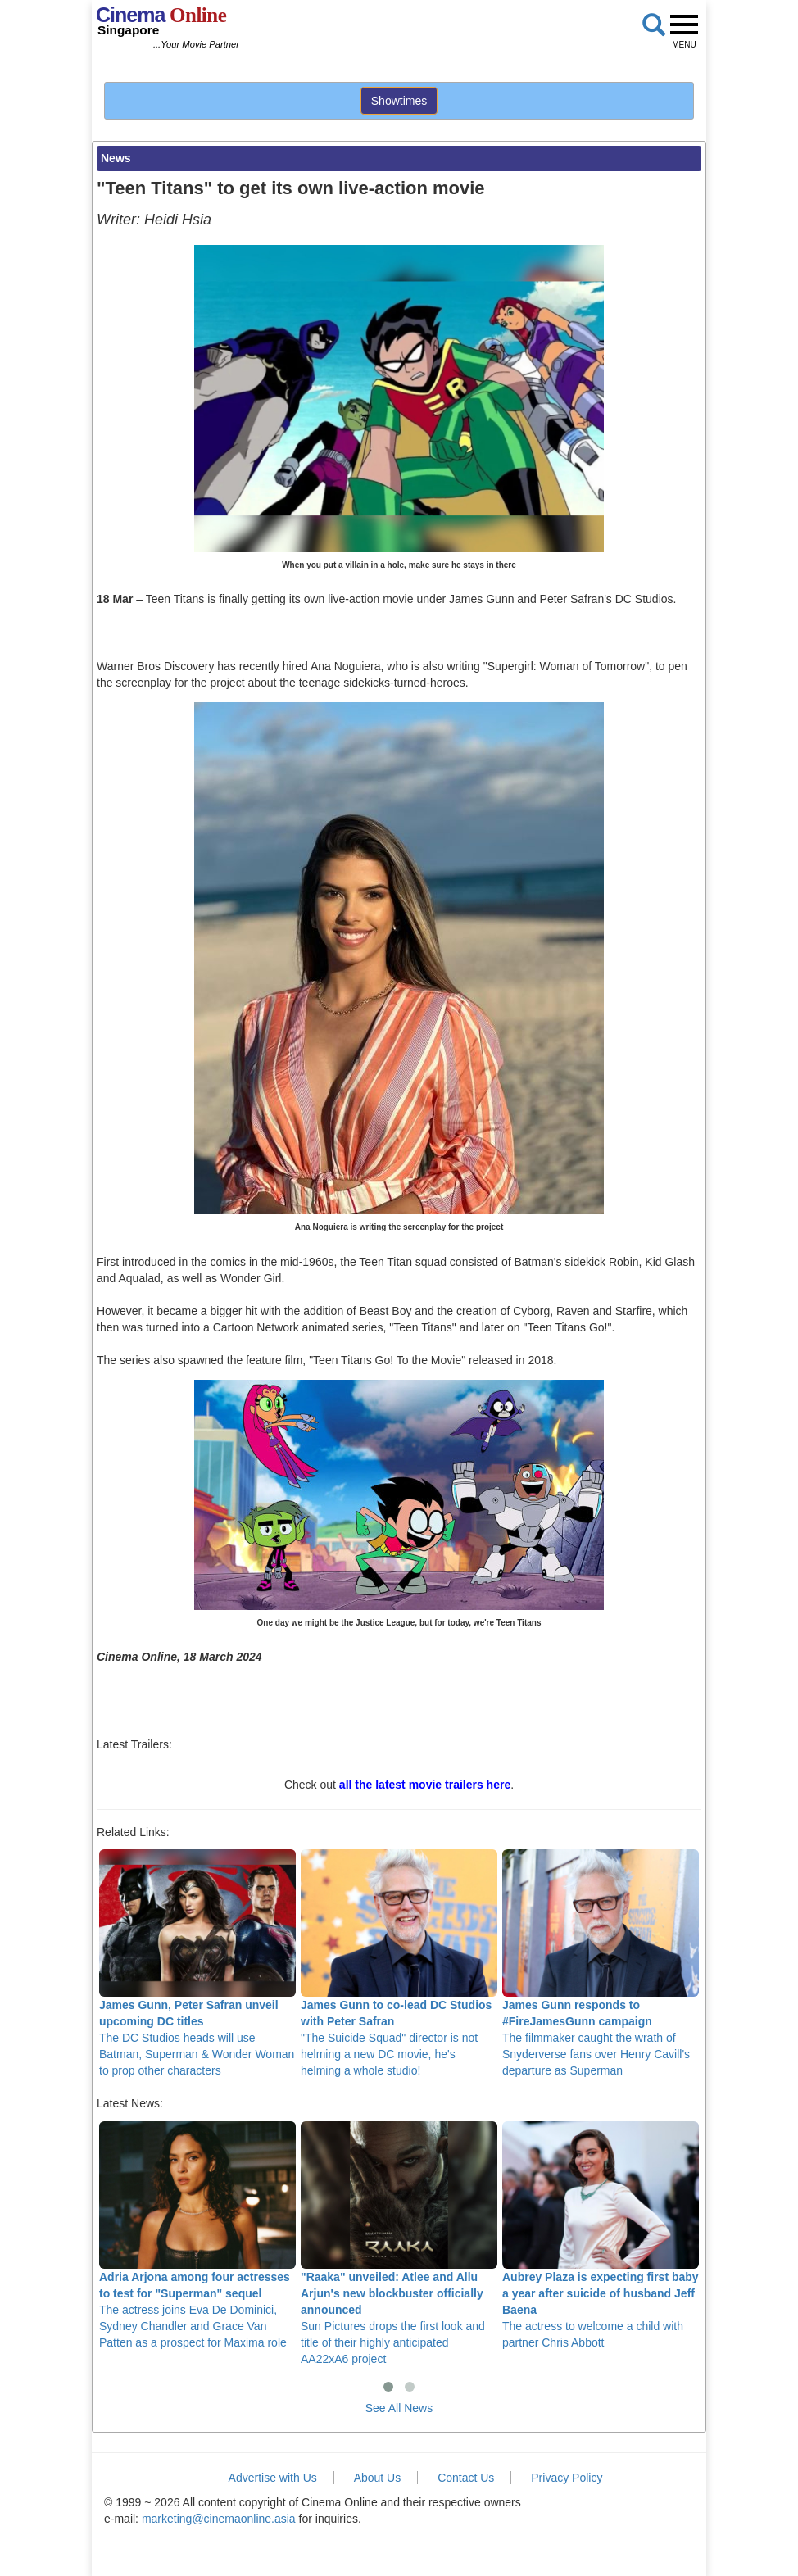 This screenshot has width=798, height=2576. Describe the element at coordinates (399, 1963) in the screenshot. I see `"The Suicide Squad" director is not helming a new DC movie, he's helming a whole studio!` at that location.